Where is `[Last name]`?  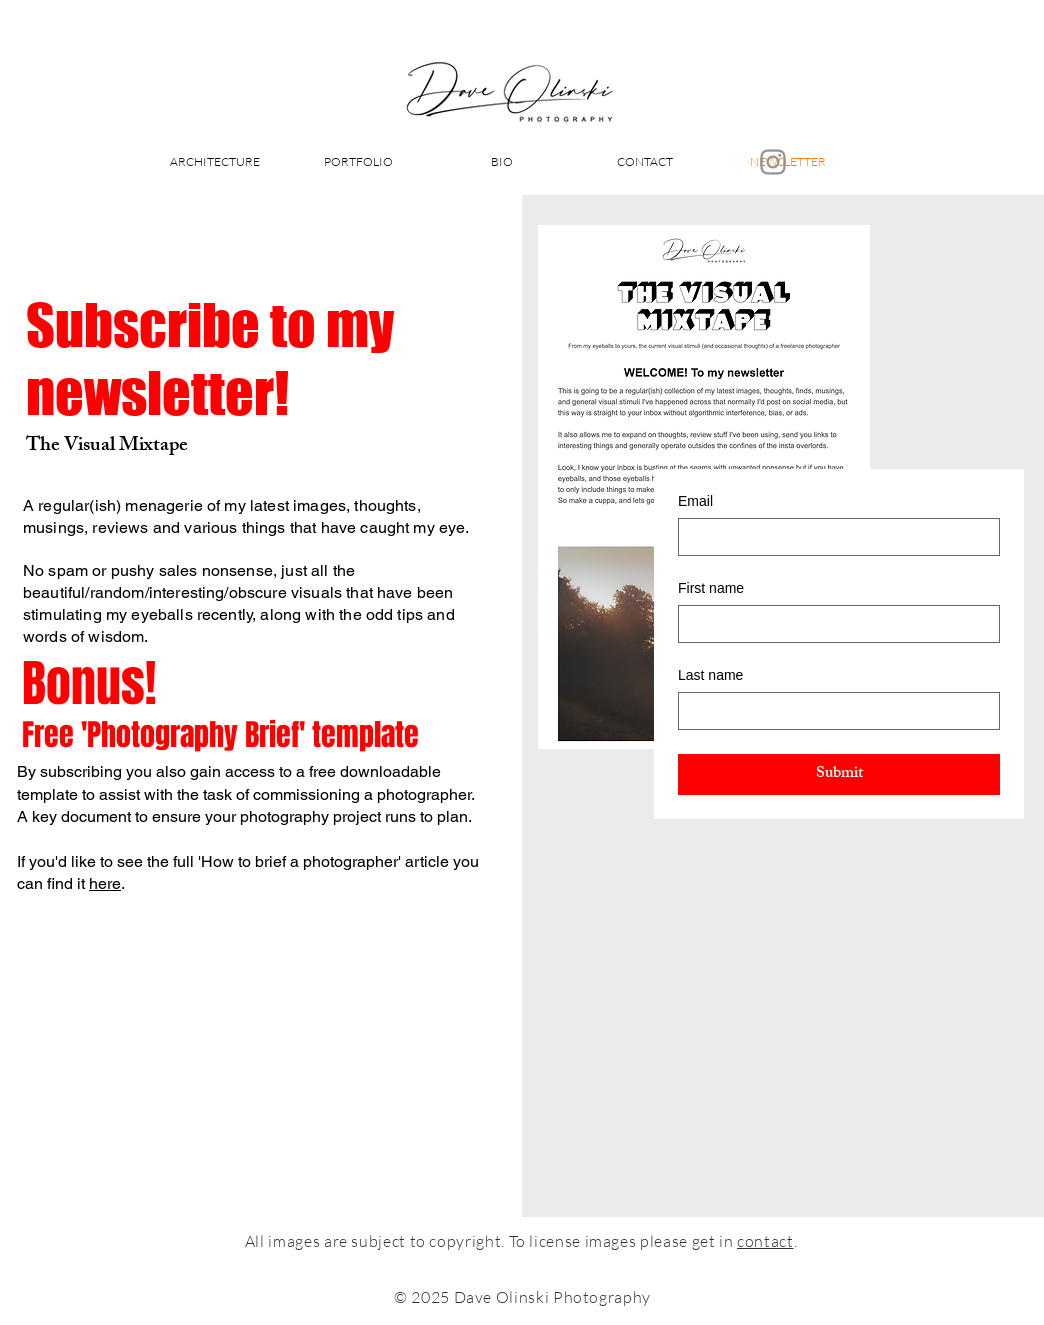 [Last name] is located at coordinates (833, 711).